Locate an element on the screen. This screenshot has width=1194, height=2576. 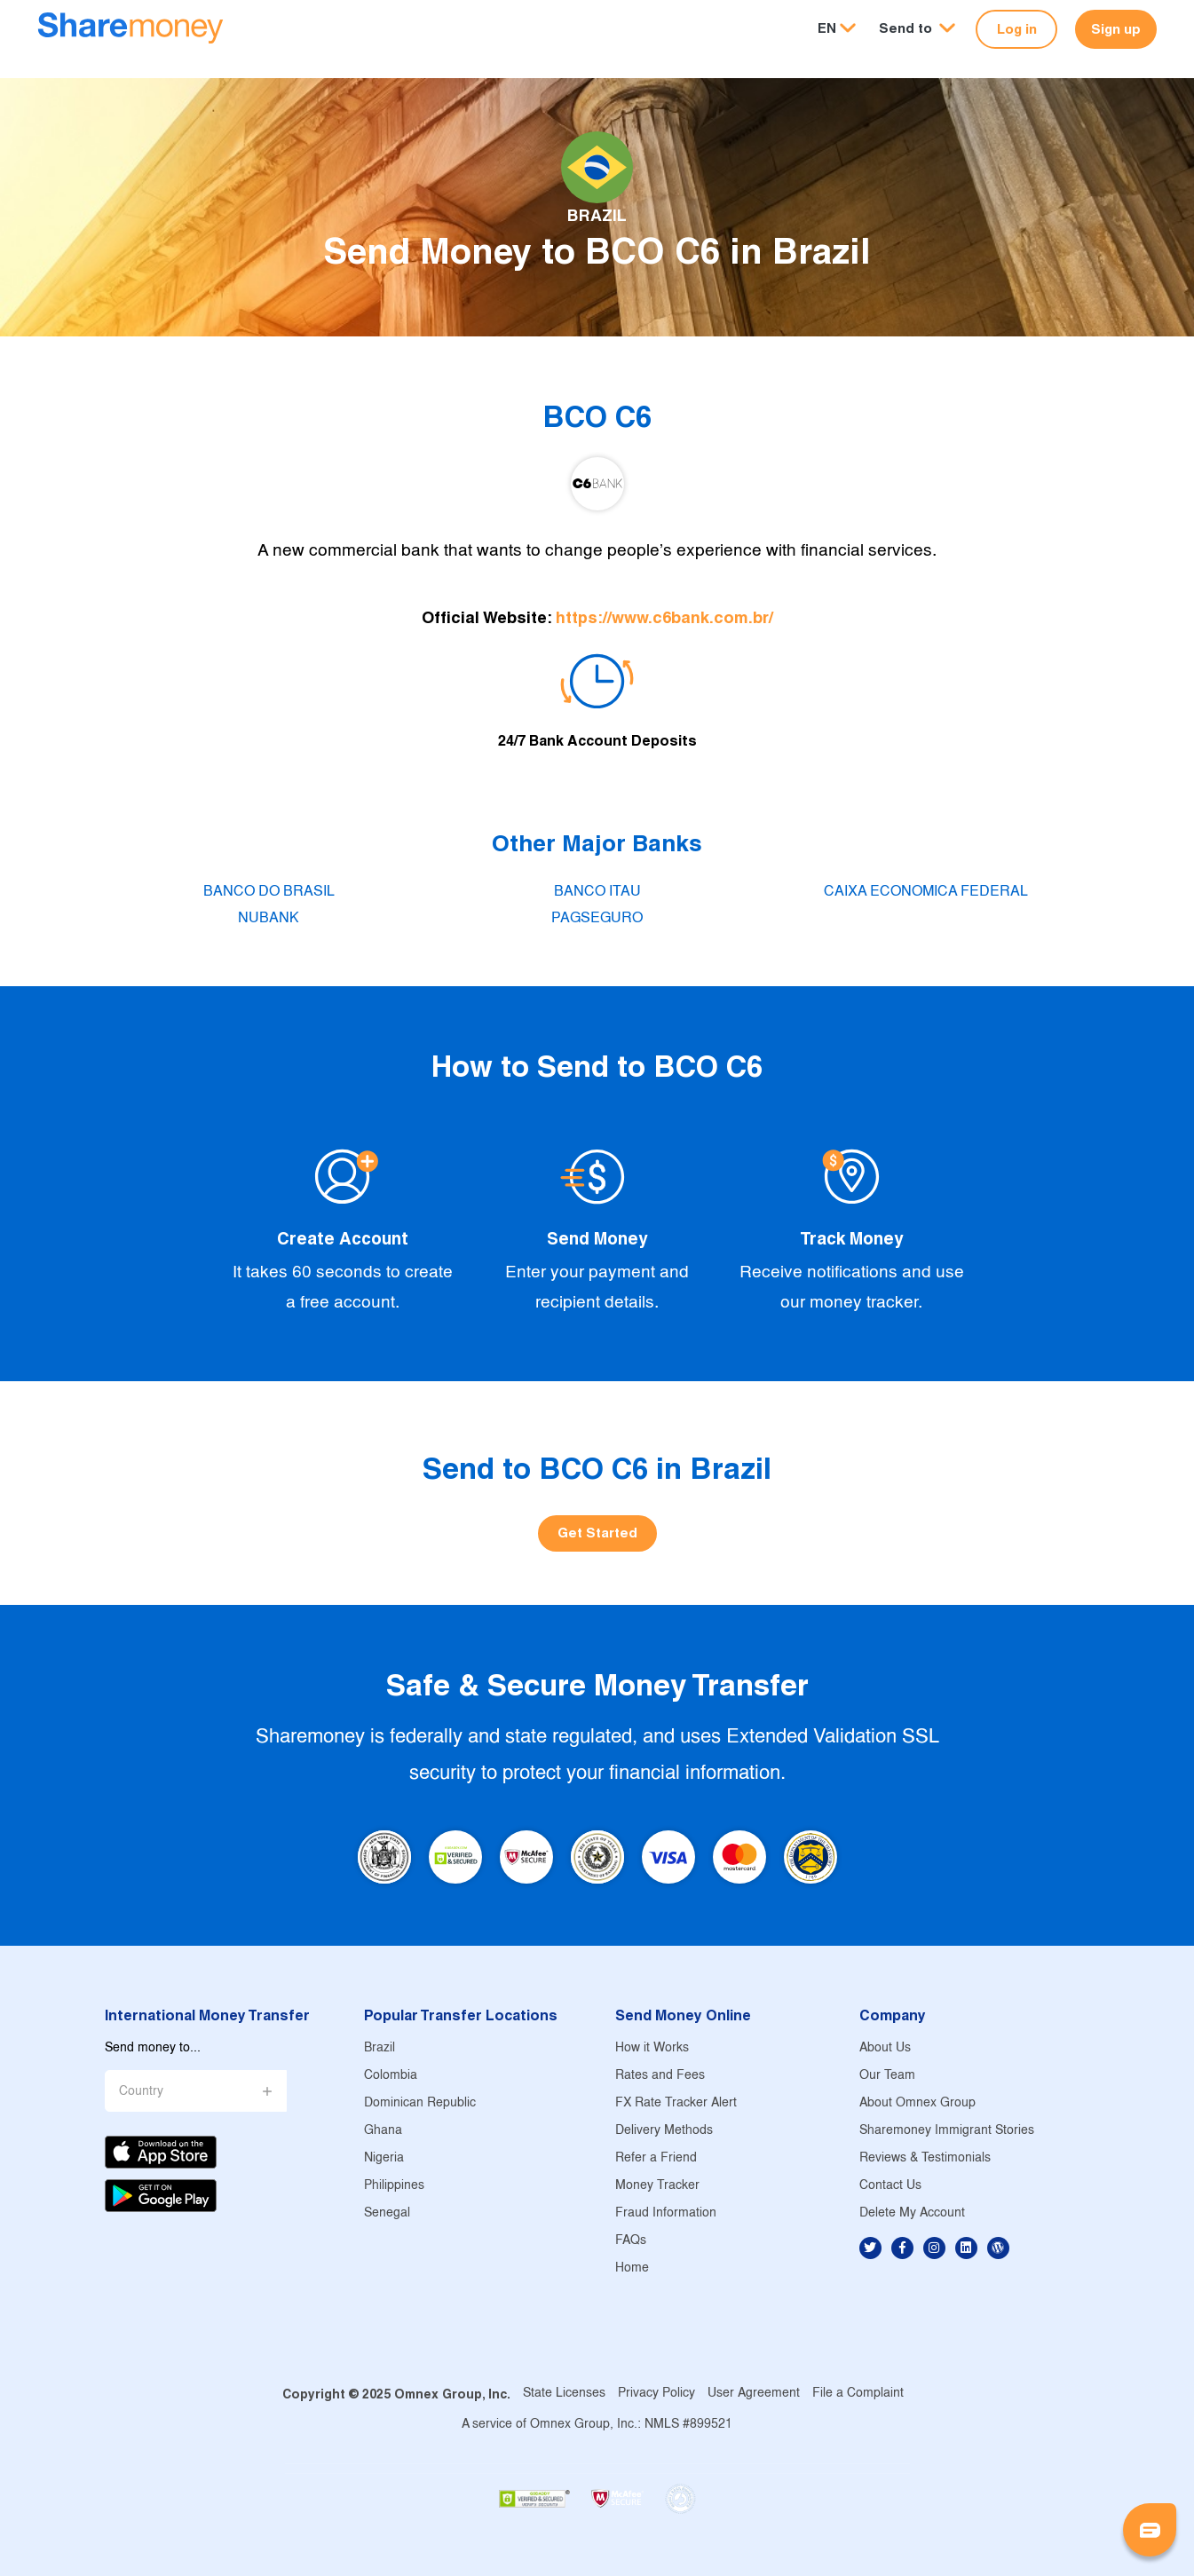
FX Rate Tracker Alert is located at coordinates (676, 2103).